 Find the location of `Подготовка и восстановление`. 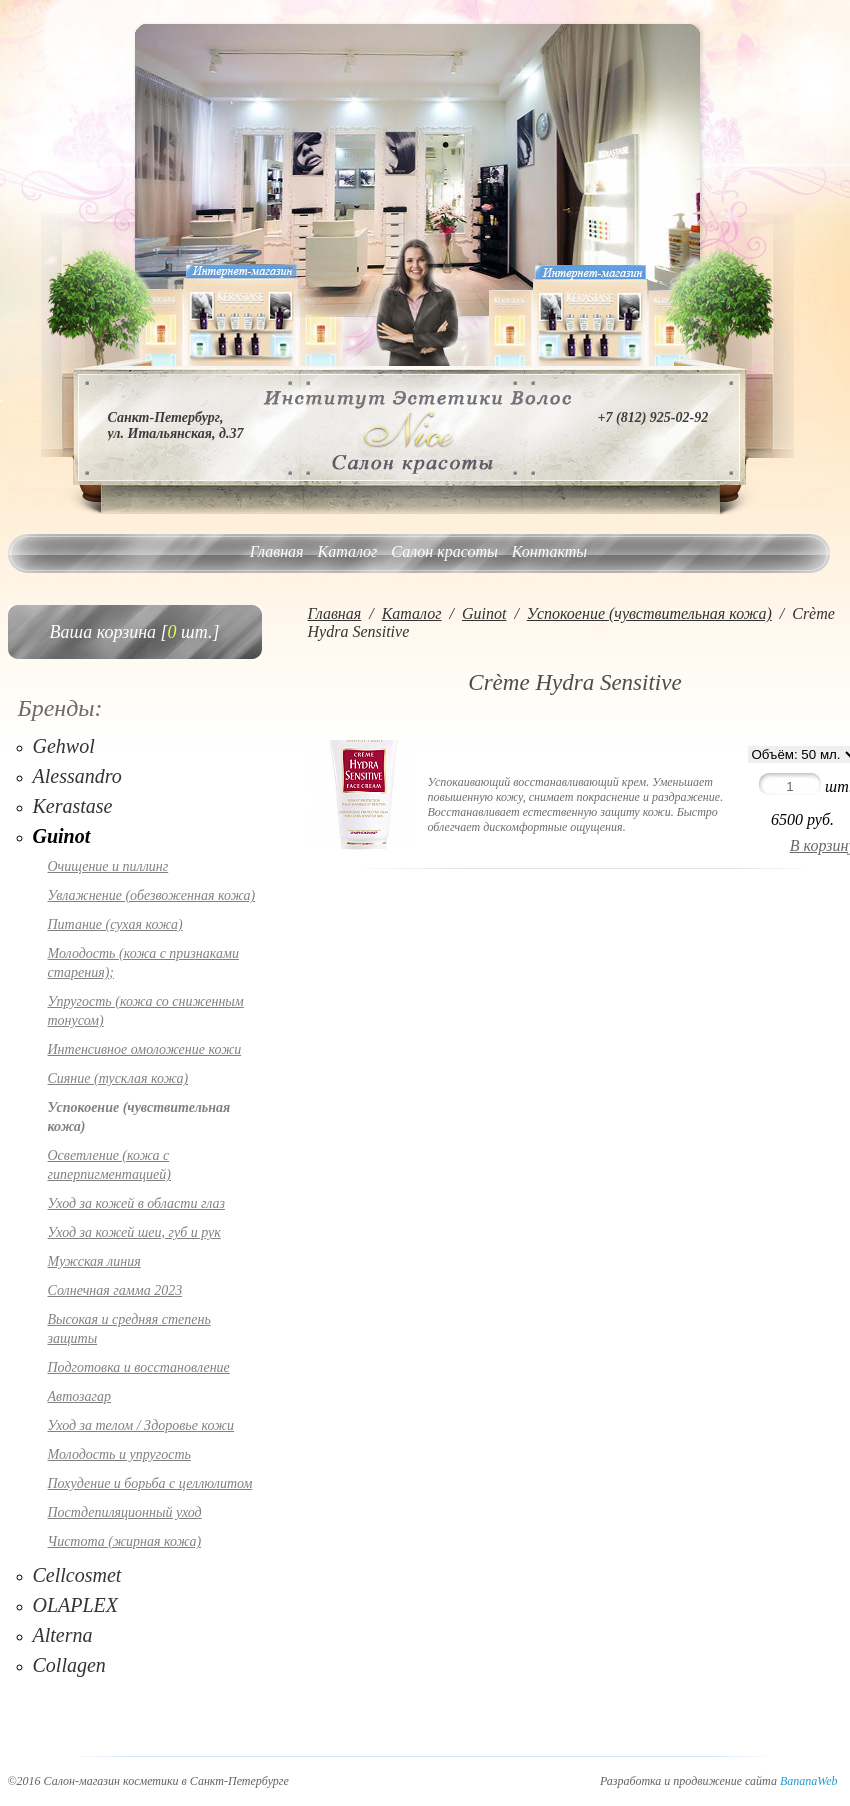

Подготовка и восстановление is located at coordinates (139, 1367).